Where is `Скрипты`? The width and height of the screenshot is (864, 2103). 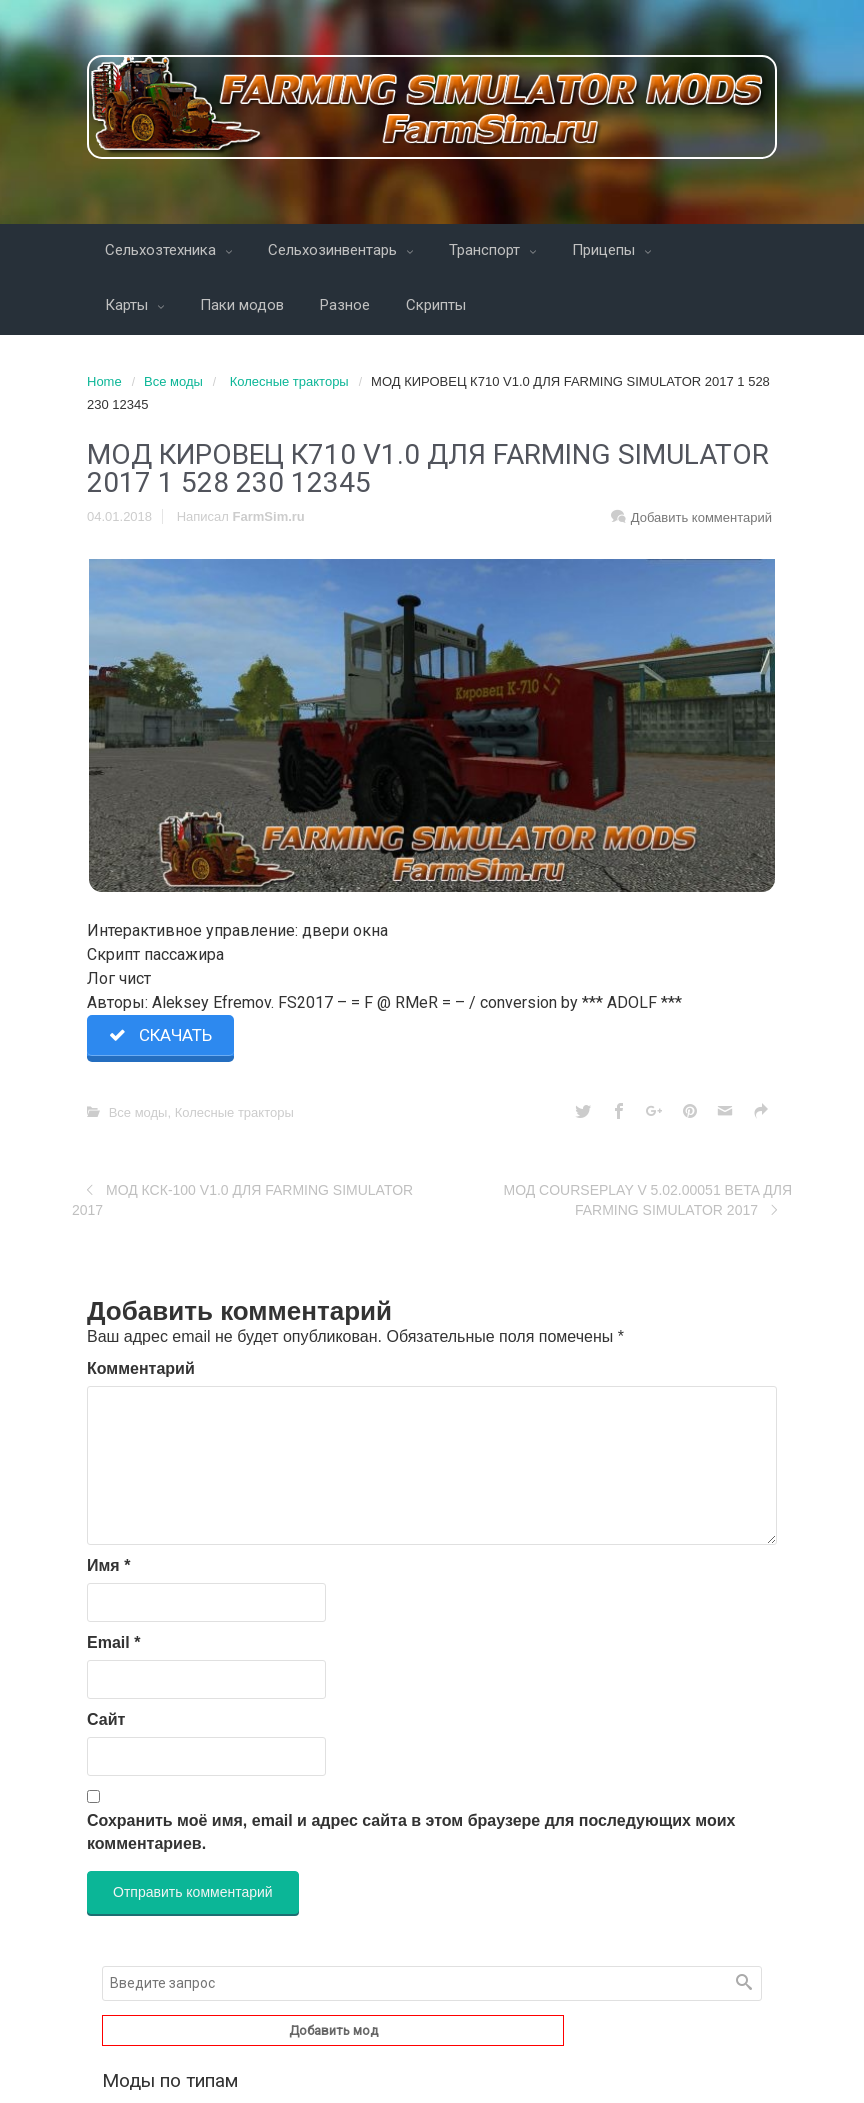
Скрипты is located at coordinates (436, 305).